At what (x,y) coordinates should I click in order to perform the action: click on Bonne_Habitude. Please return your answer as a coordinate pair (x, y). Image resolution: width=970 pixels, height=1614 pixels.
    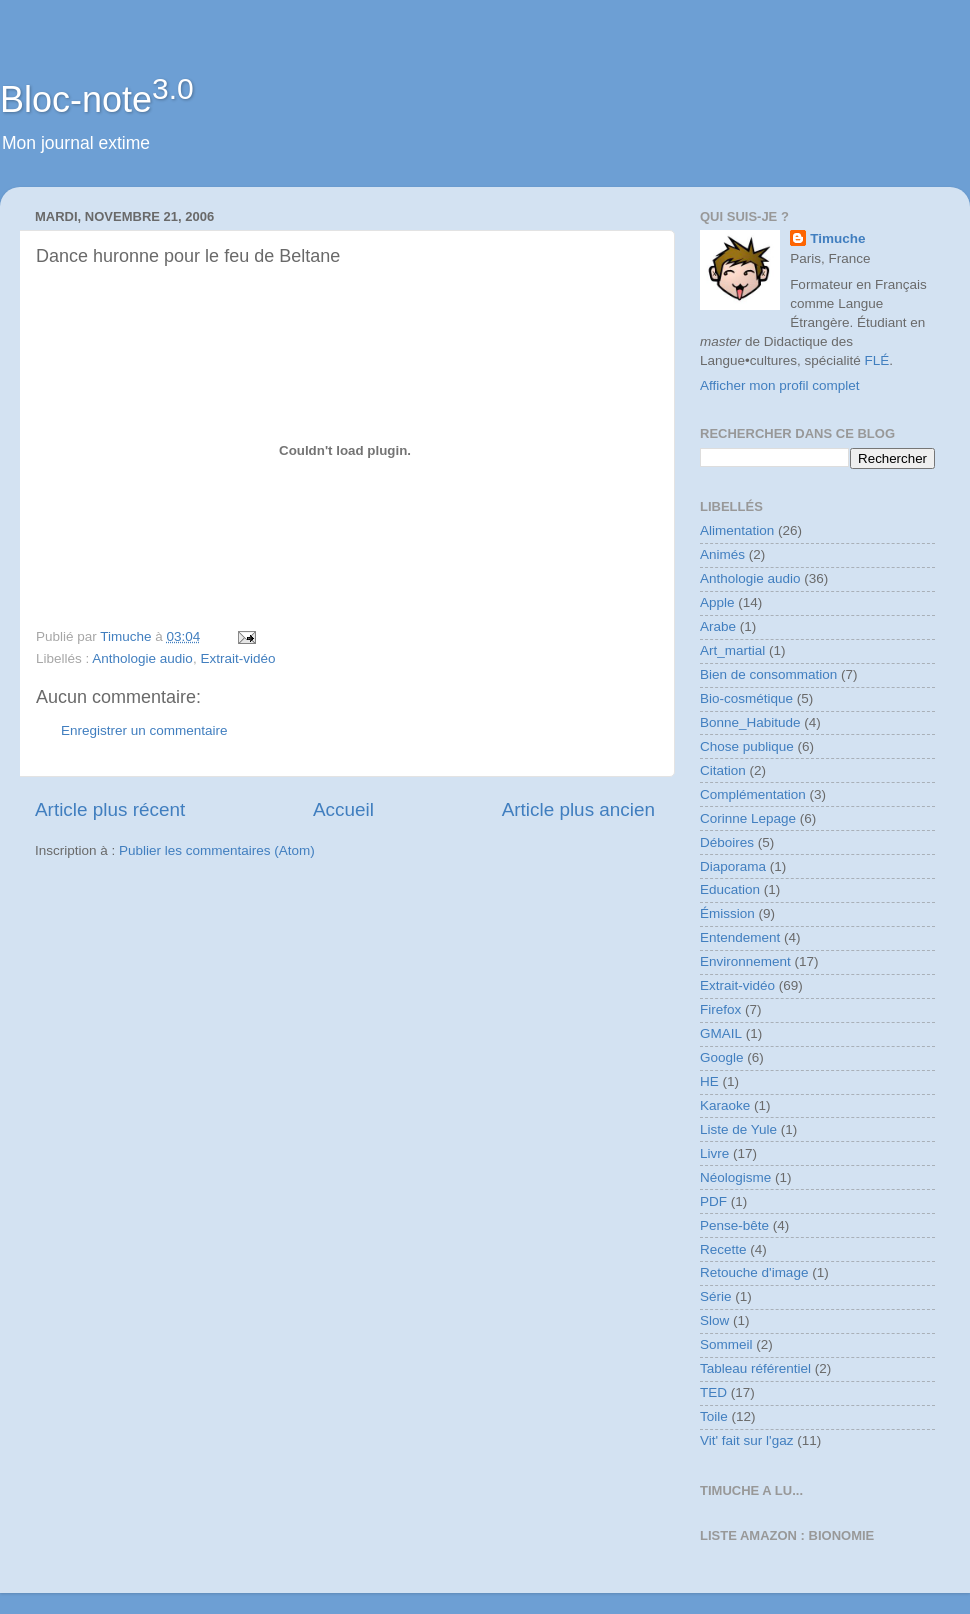
    Looking at the image, I should click on (750, 722).